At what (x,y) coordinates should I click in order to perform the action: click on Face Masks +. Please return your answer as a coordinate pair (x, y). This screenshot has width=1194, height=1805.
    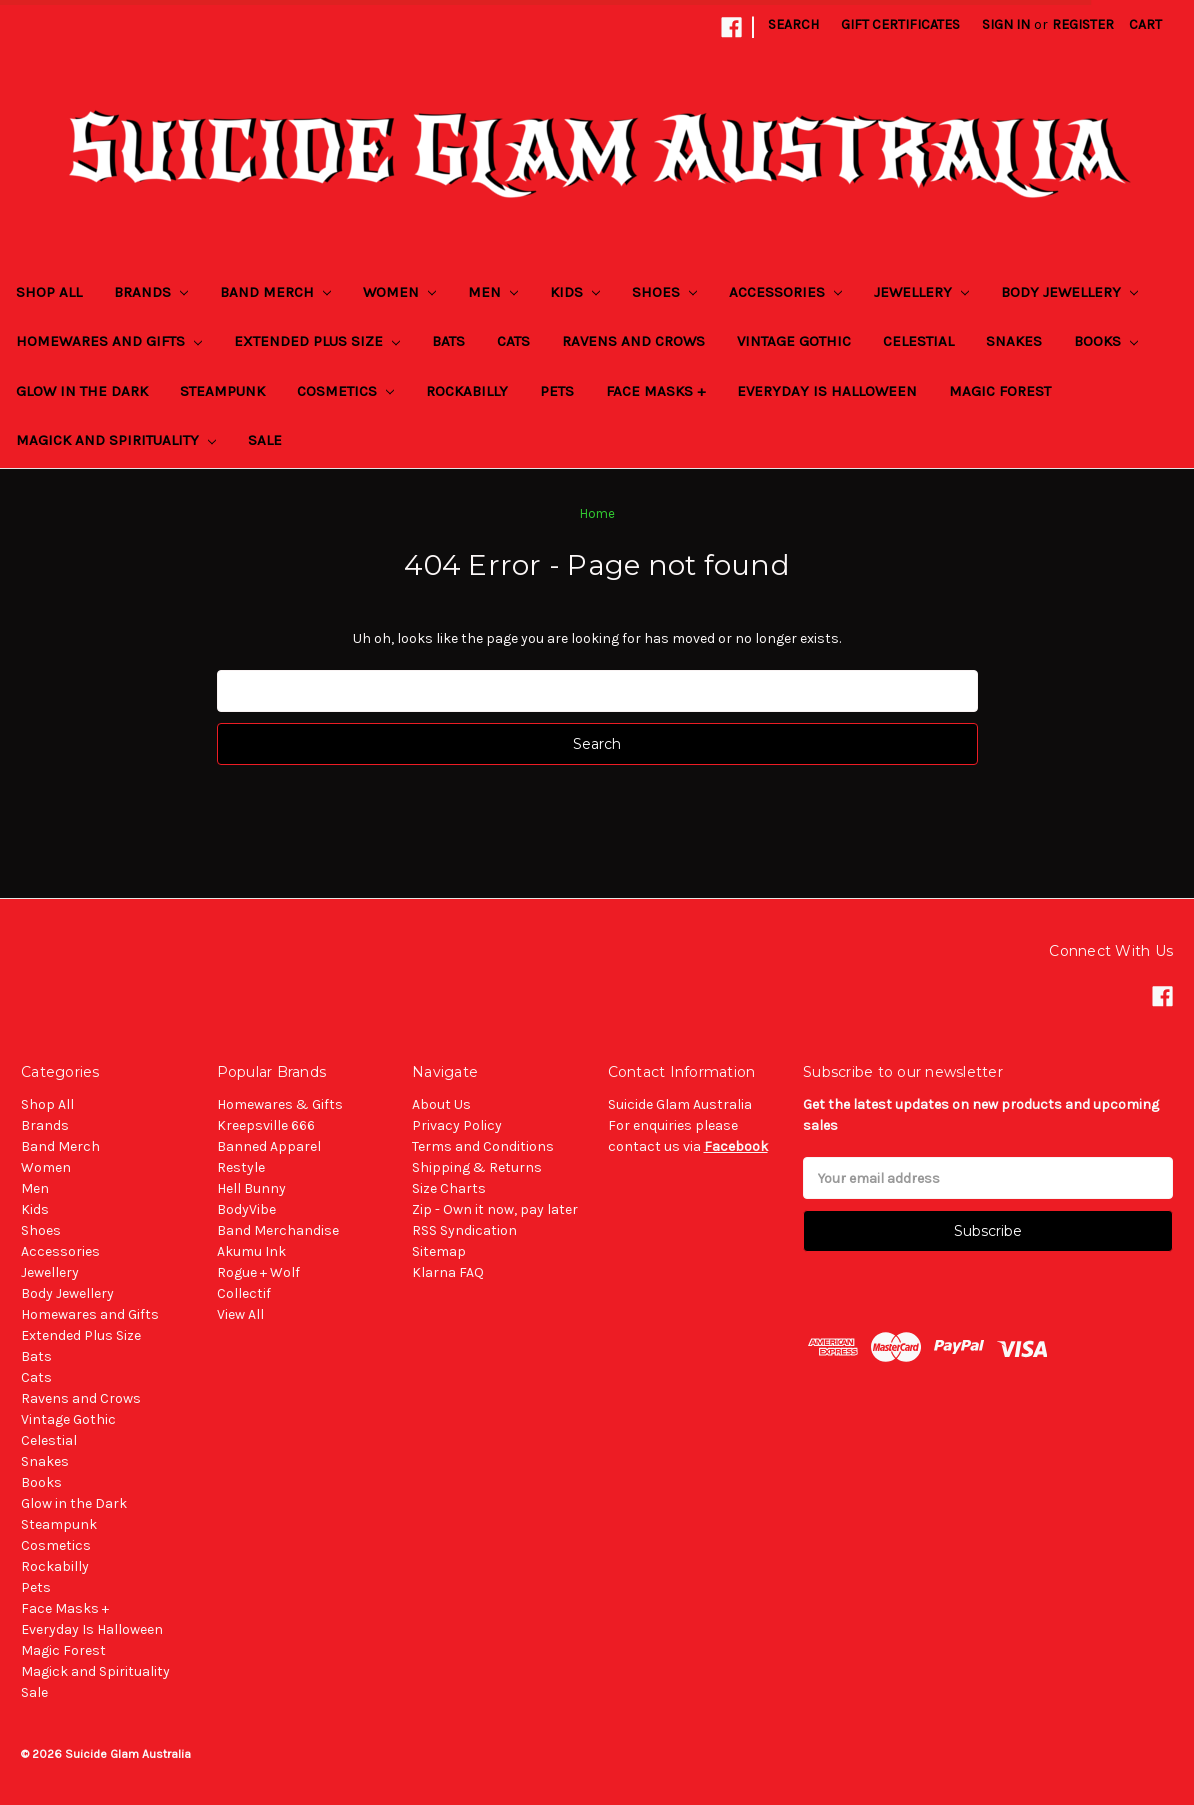
    Looking at the image, I should click on (655, 391).